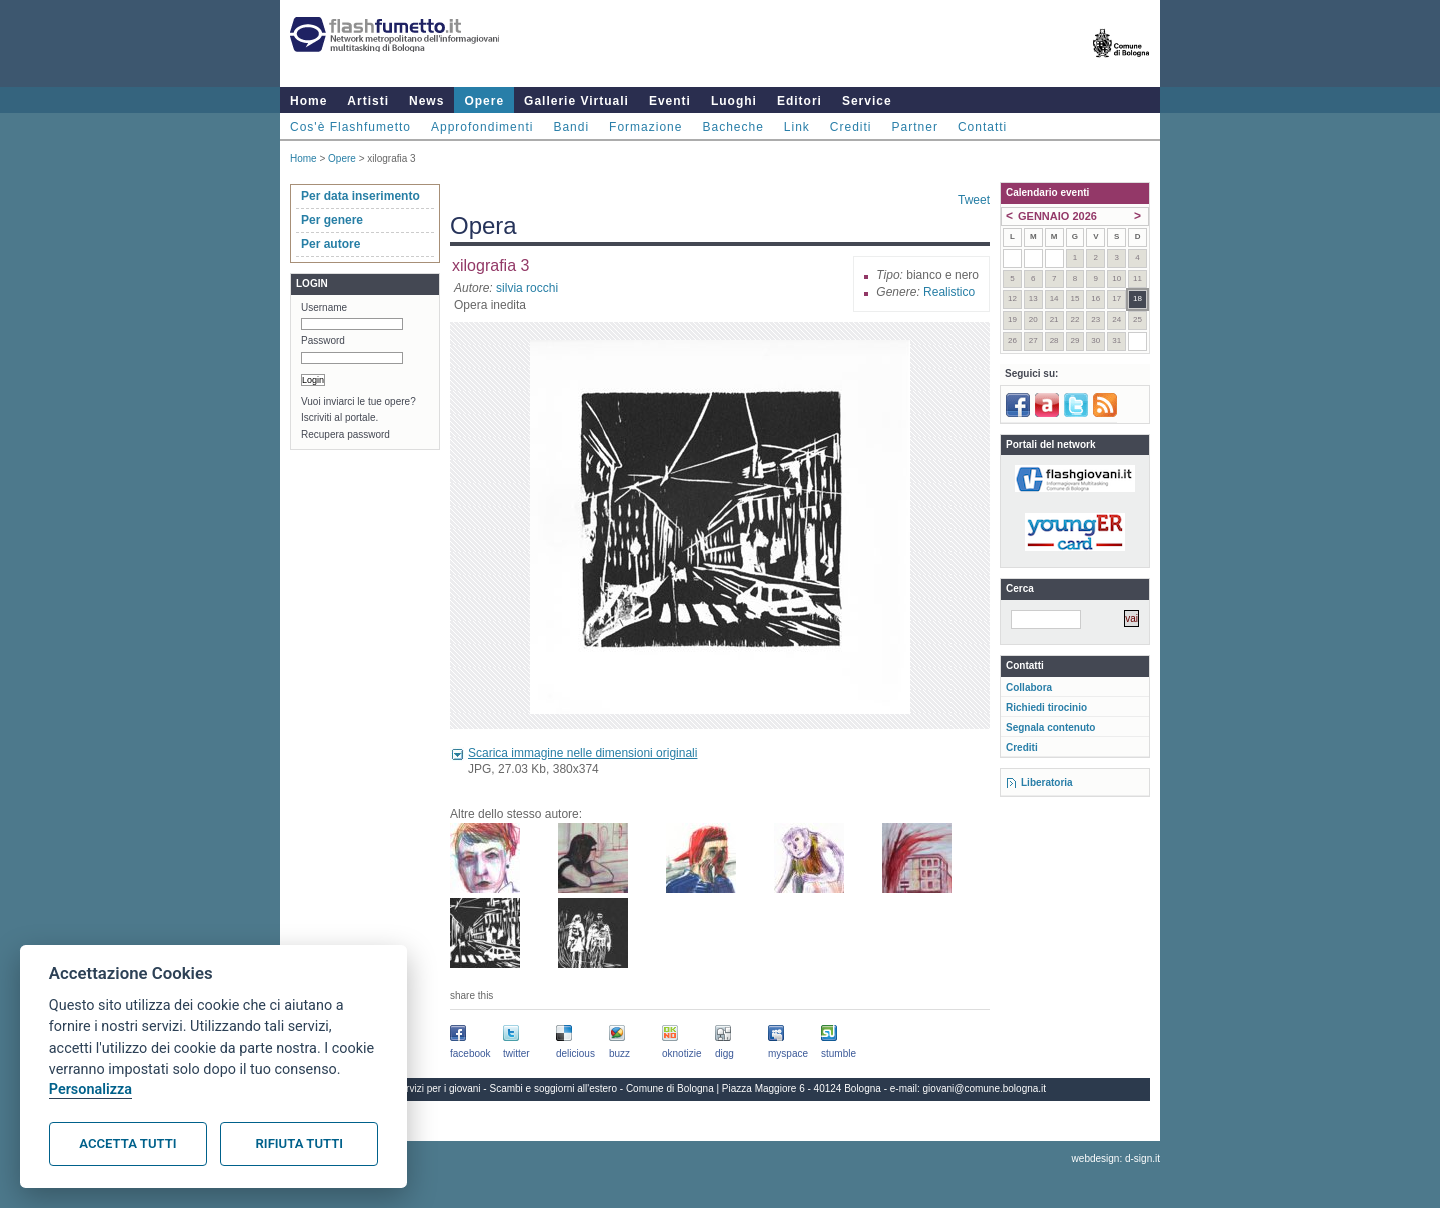 The height and width of the screenshot is (1208, 1440). Describe the element at coordinates (350, 127) in the screenshot. I see `Cos'è Flashfumetto` at that location.